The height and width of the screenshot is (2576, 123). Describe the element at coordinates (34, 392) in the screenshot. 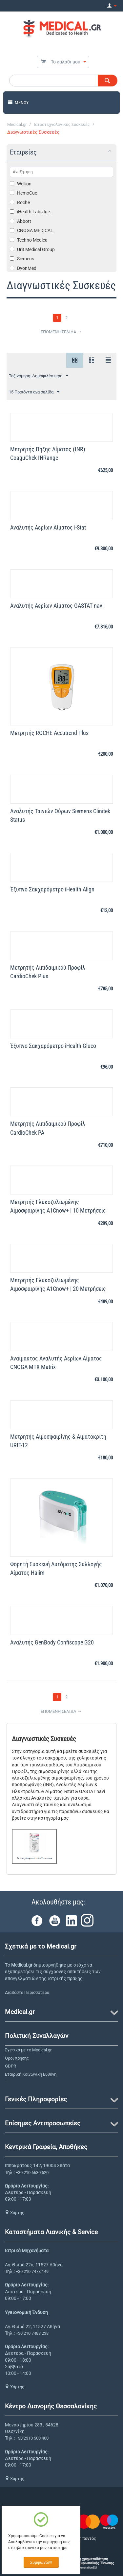

I see `15 Προϊόντα ανα σελίδα` at that location.